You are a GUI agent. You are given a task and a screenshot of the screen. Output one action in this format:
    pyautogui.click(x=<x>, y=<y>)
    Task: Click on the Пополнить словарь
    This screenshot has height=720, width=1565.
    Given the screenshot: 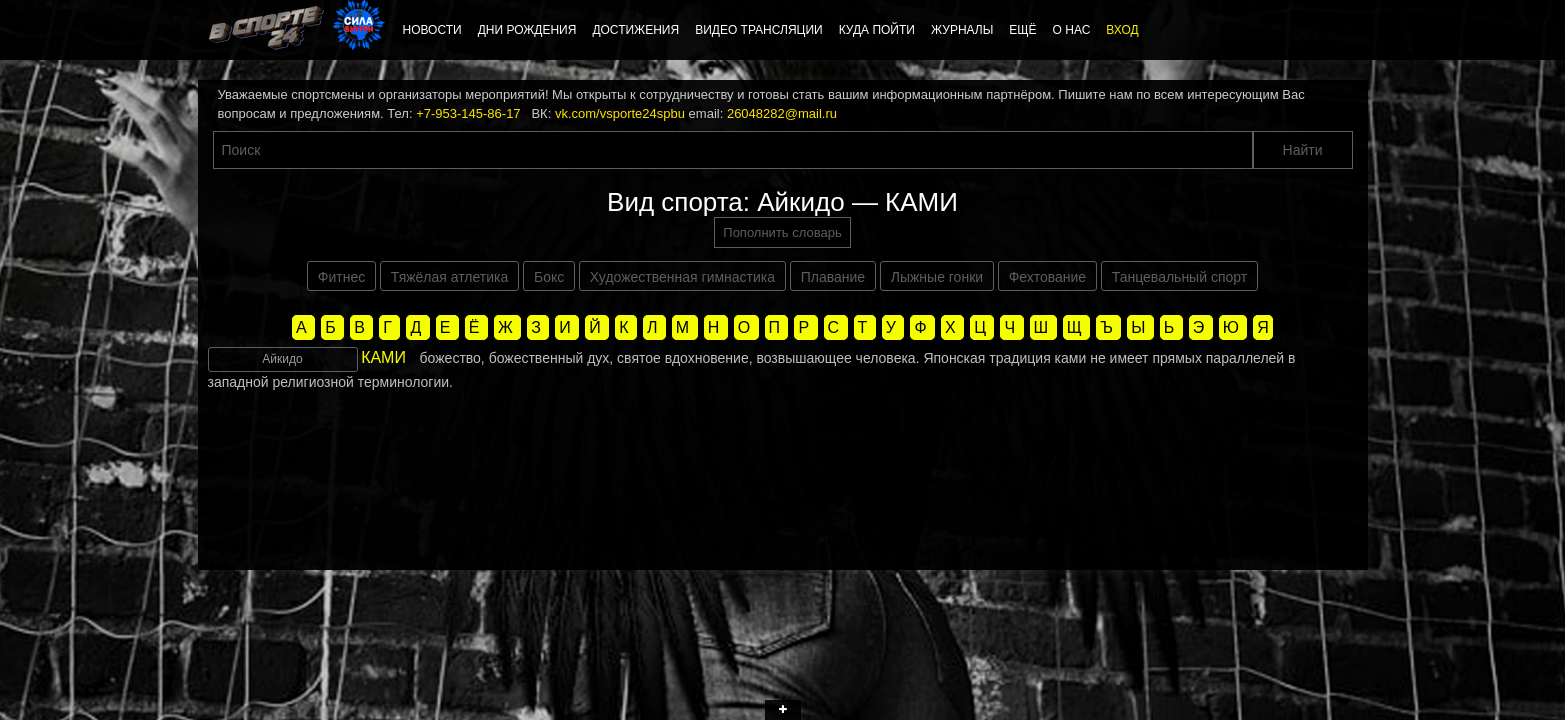 What is the action you would take?
    pyautogui.click(x=782, y=232)
    